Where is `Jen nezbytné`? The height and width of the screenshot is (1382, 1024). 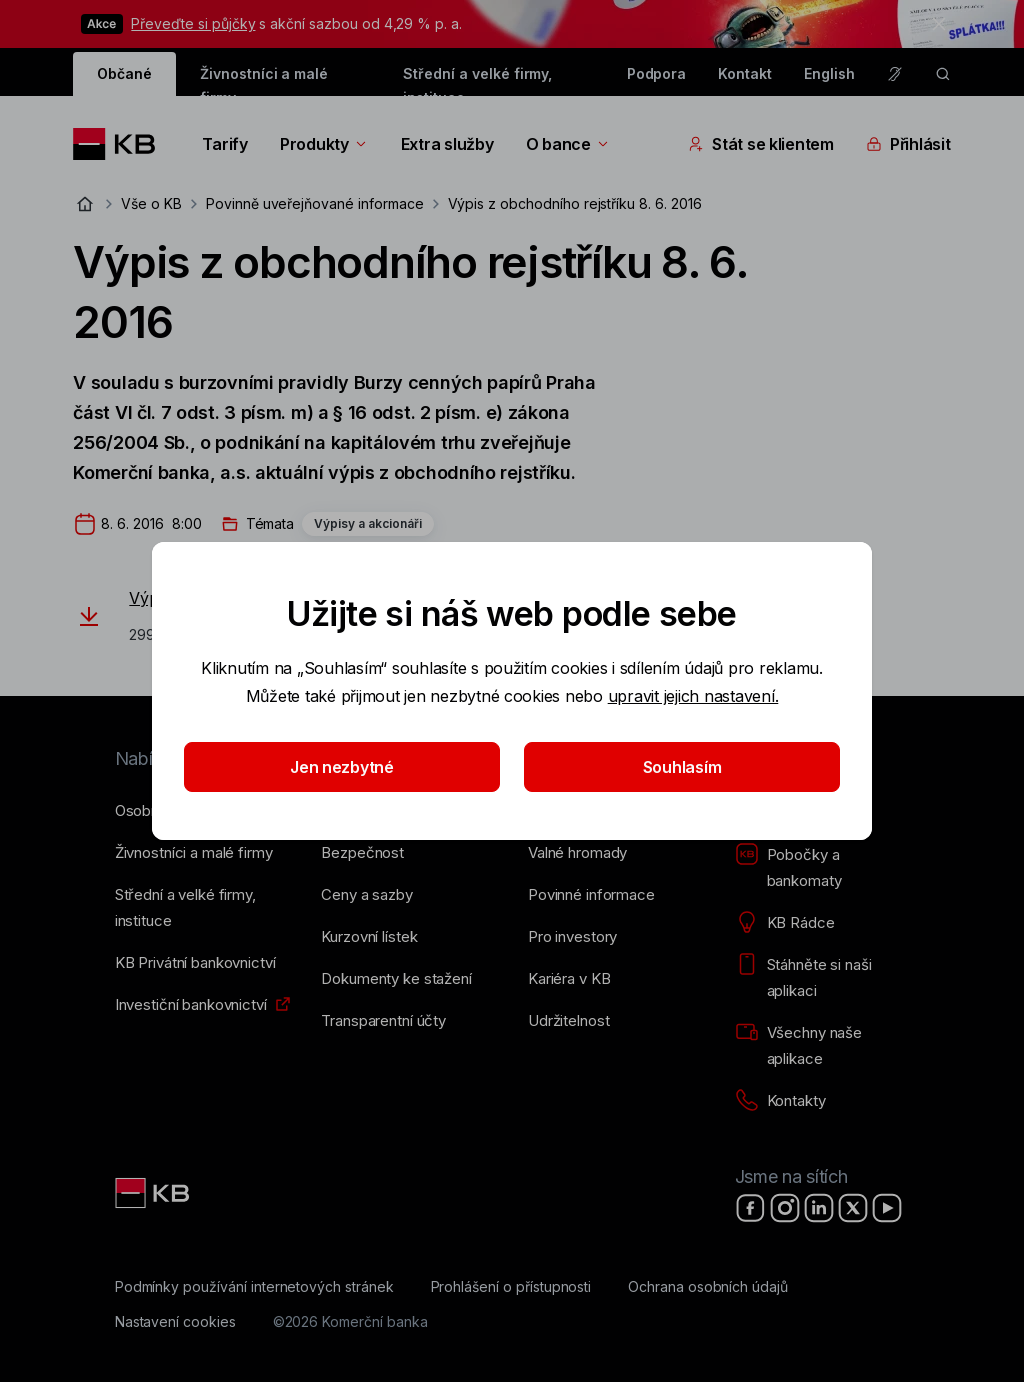
Jen nezbytné is located at coordinates (342, 767).